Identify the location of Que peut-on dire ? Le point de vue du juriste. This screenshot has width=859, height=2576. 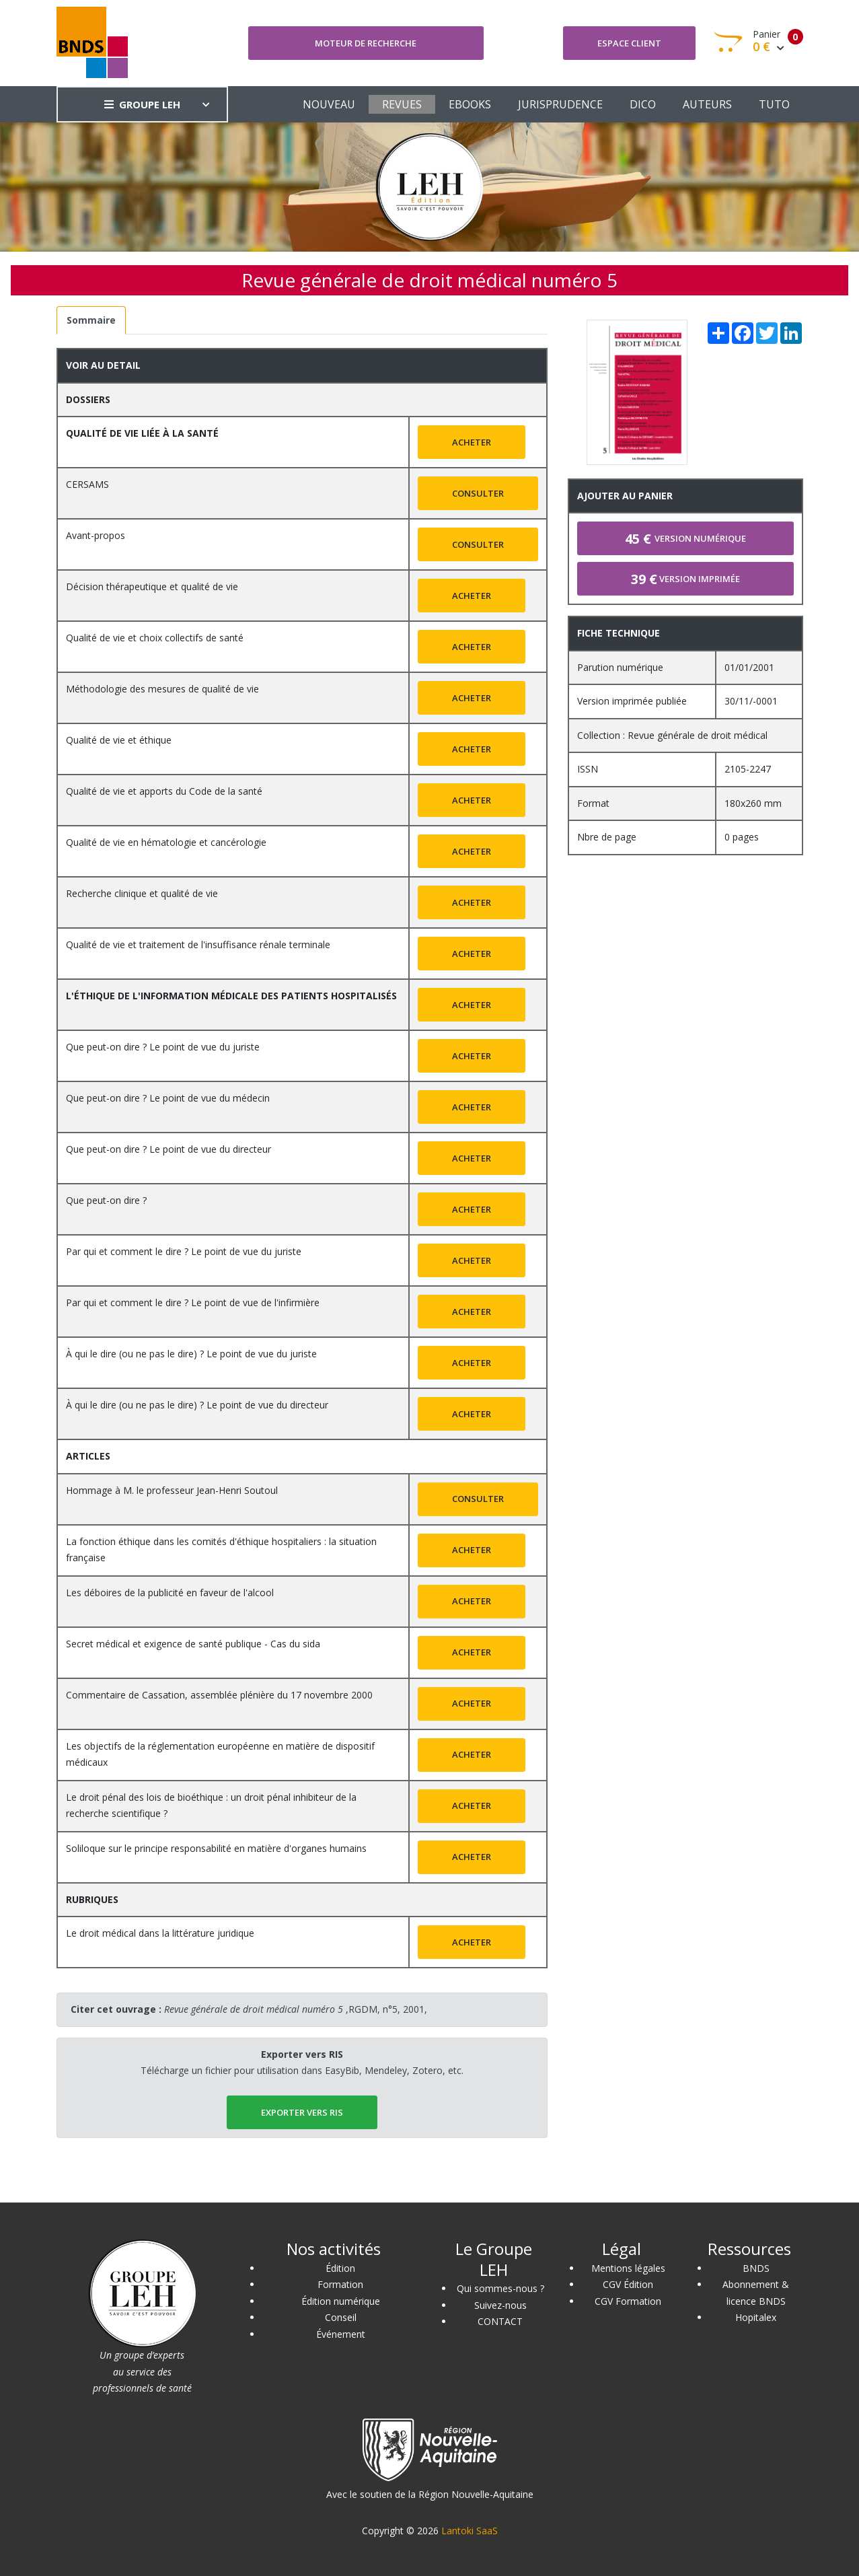
(163, 1046).